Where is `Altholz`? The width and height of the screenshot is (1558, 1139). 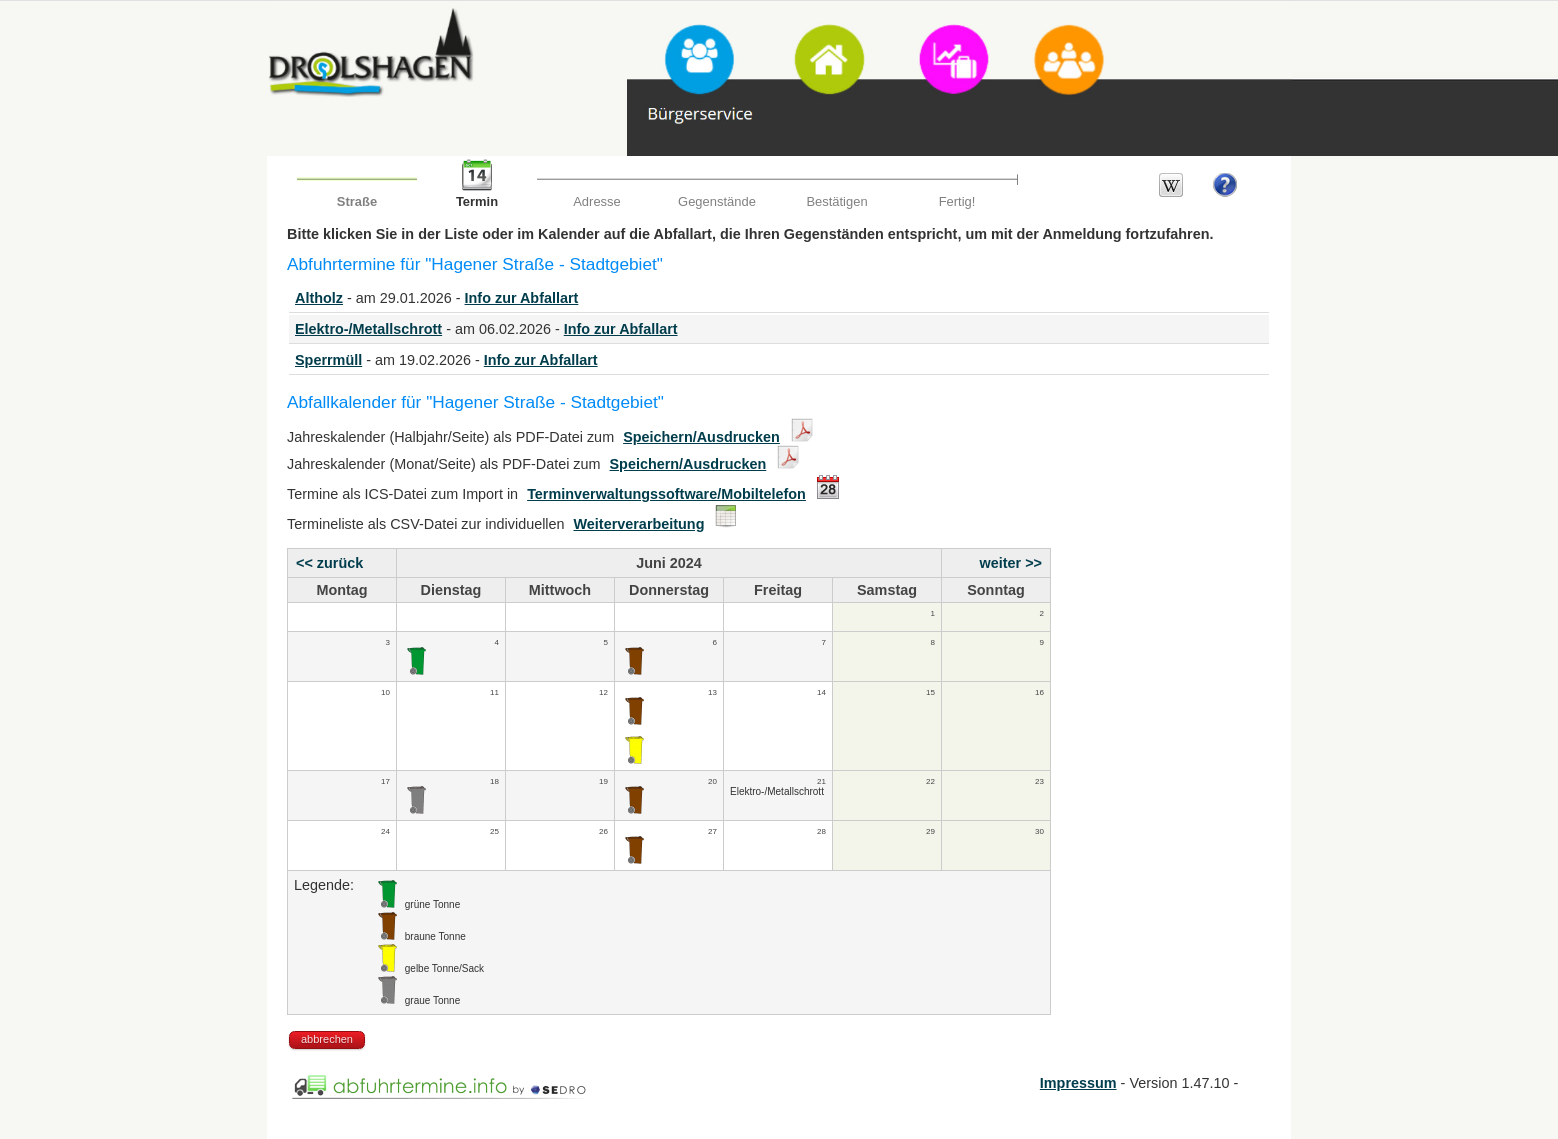 Altholz is located at coordinates (319, 298).